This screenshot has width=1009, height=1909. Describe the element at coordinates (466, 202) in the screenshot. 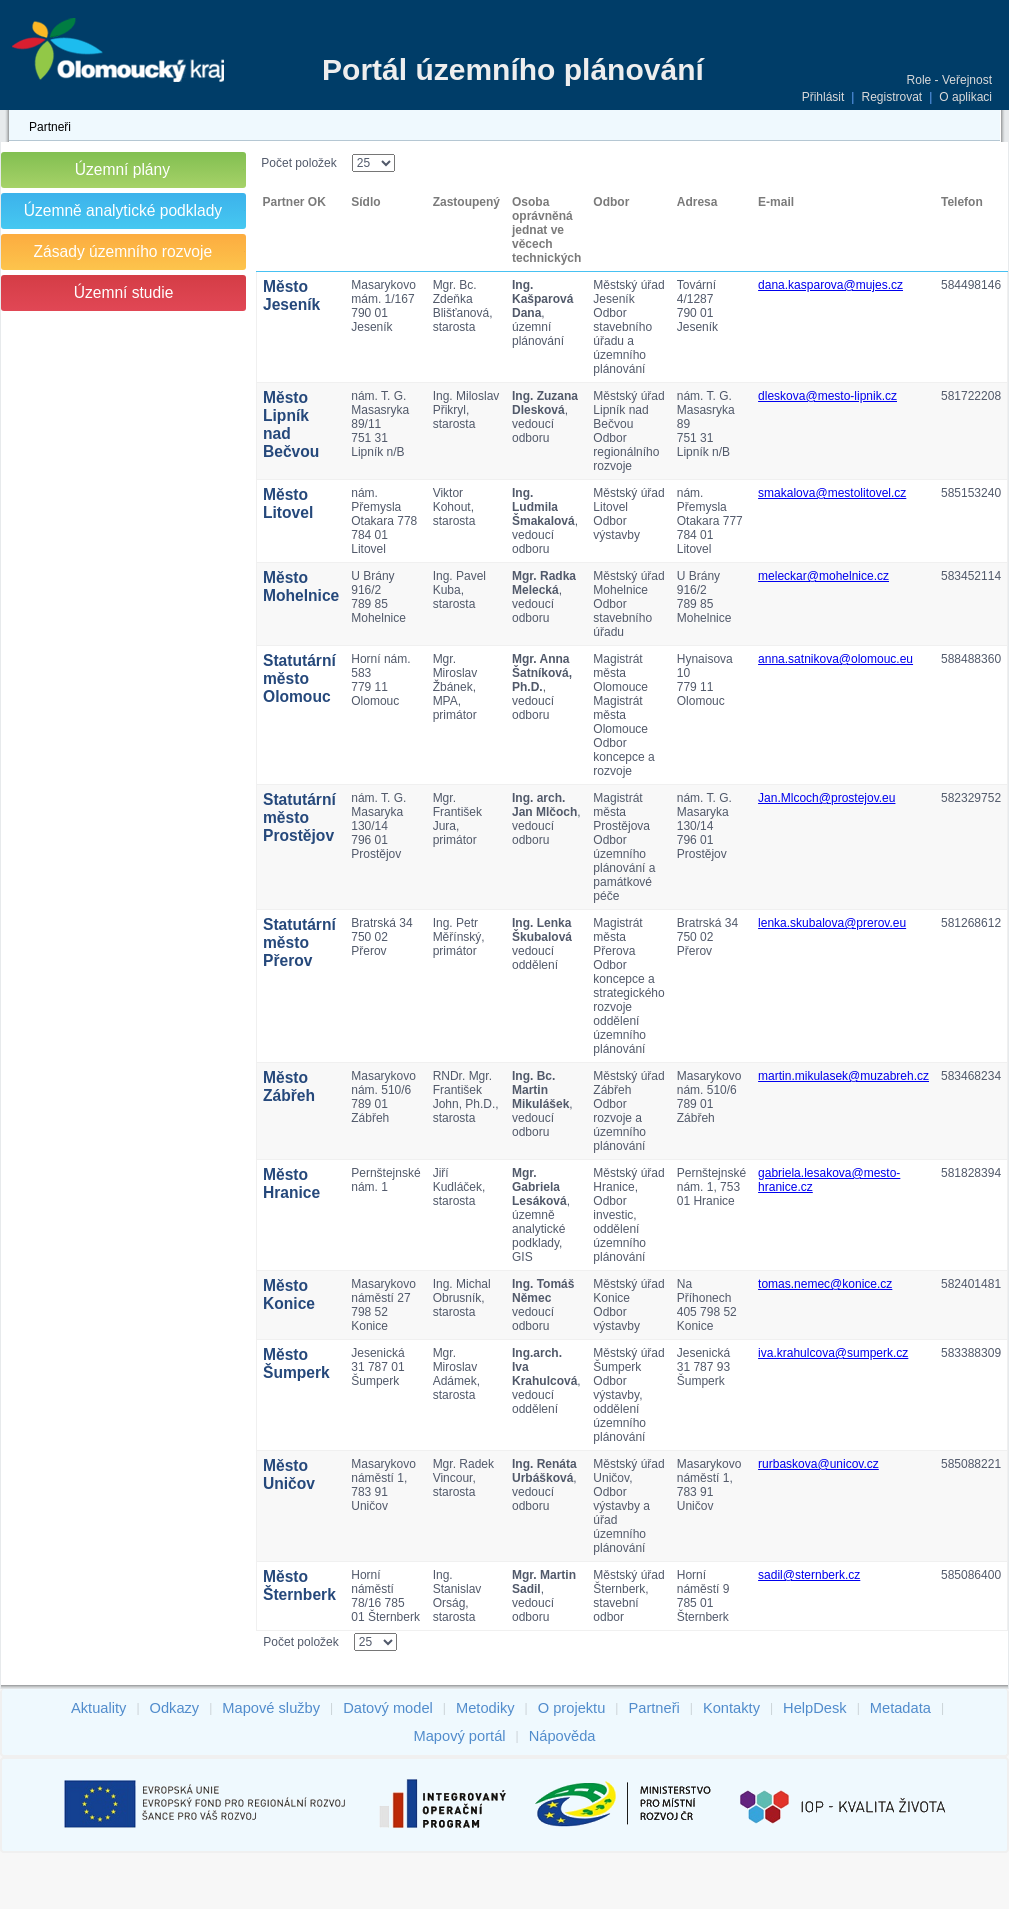

I see `Zastoupený` at that location.